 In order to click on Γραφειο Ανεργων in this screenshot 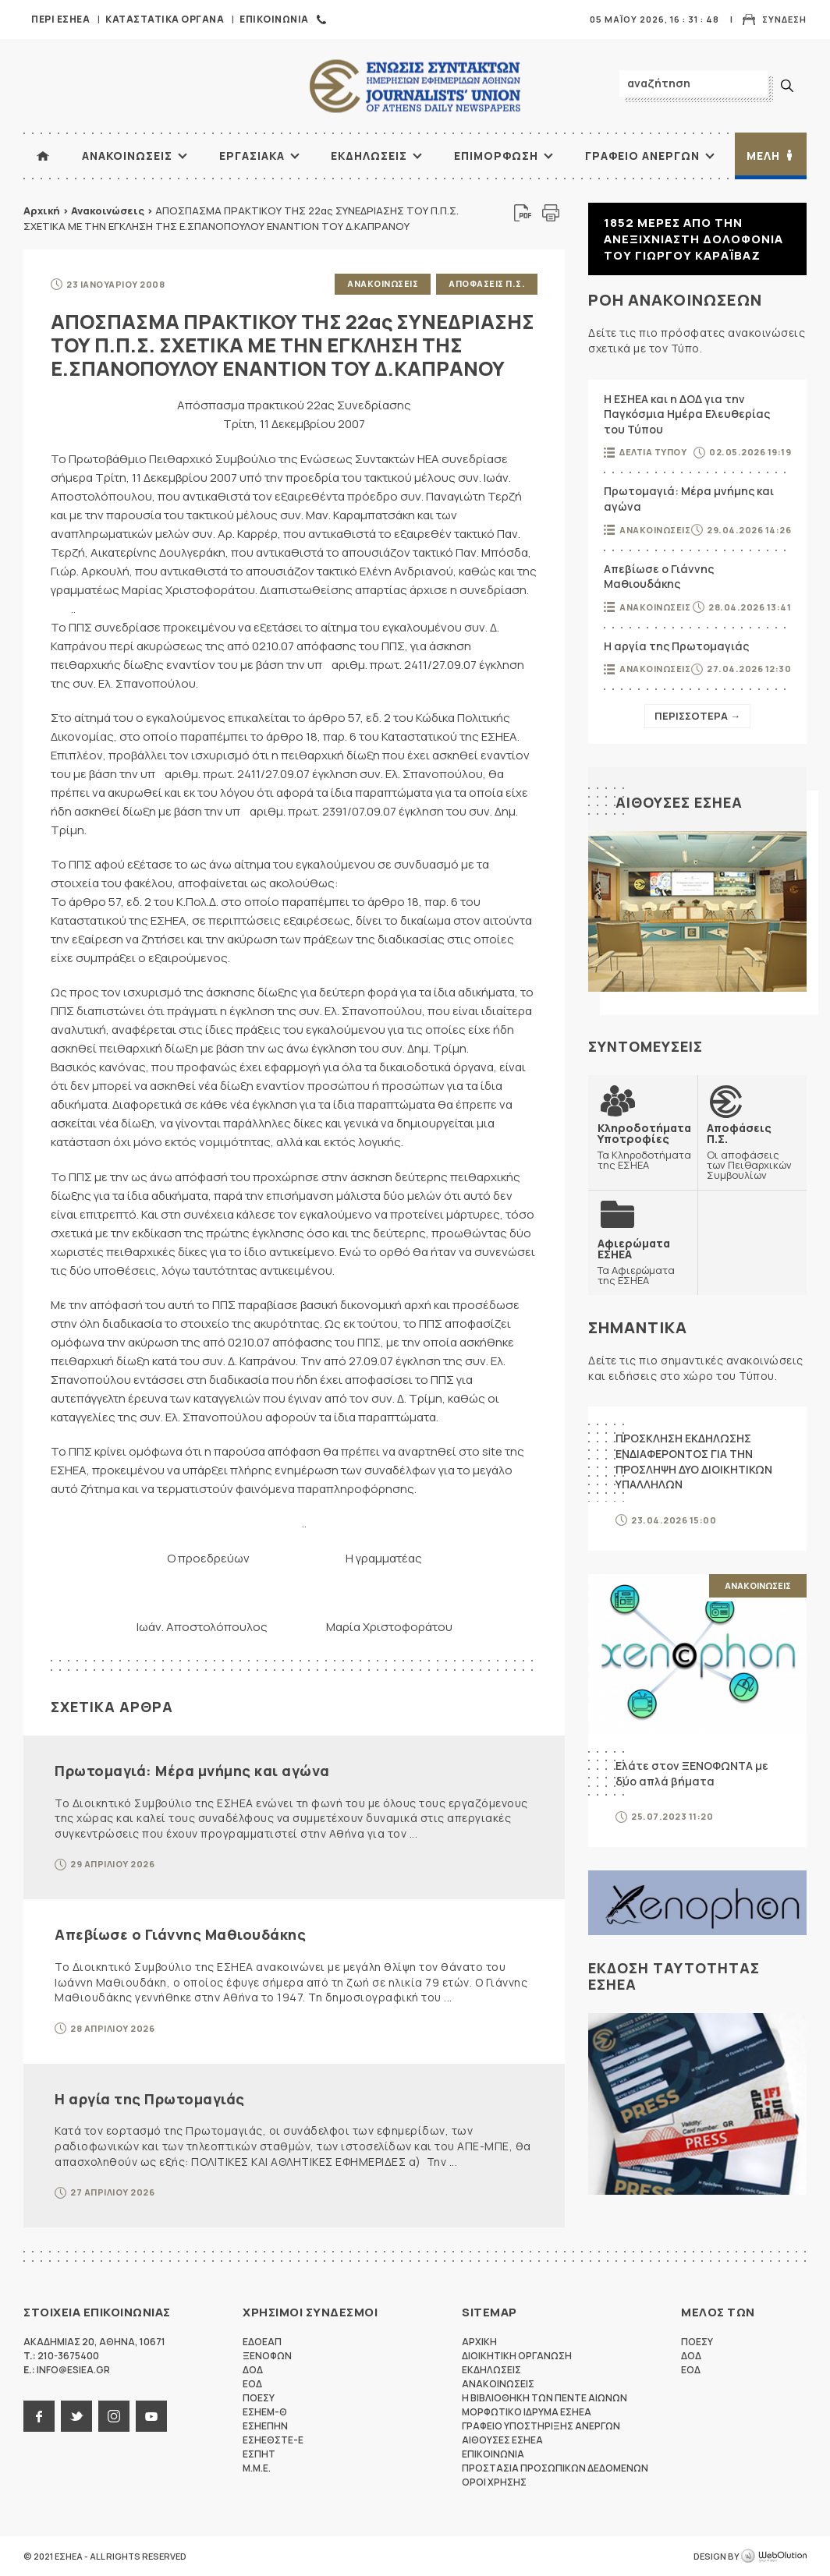, I will do `click(642, 155)`.